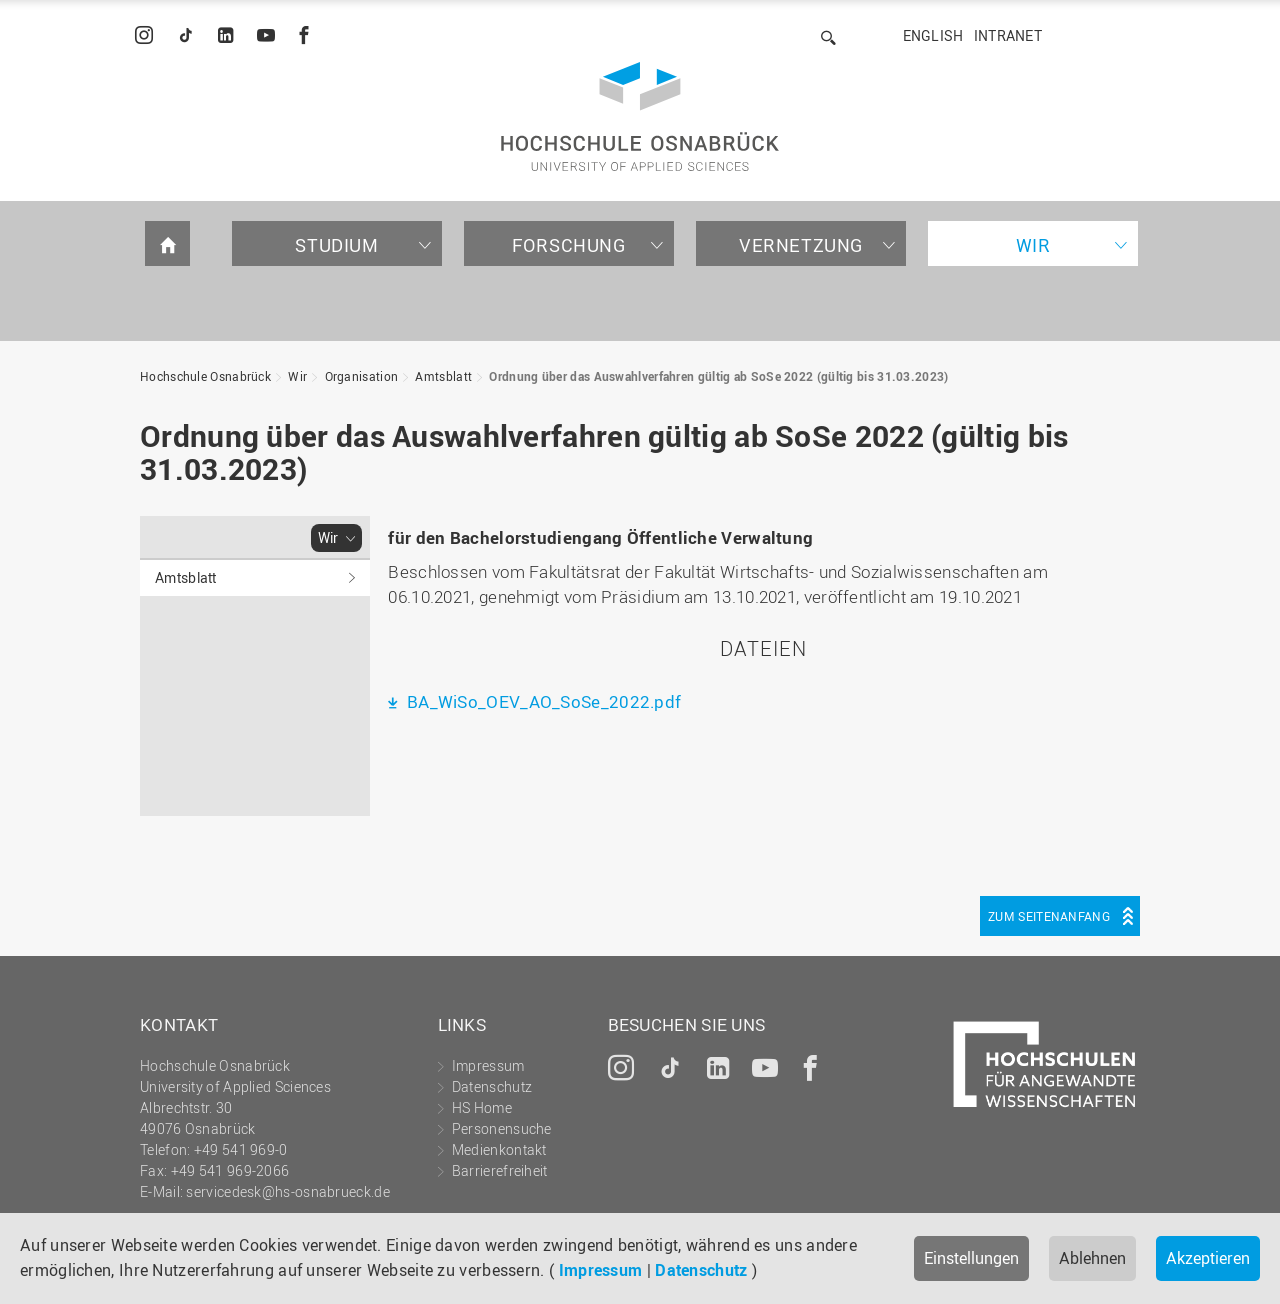  Describe the element at coordinates (1008, 35) in the screenshot. I see `Intranet` at that location.